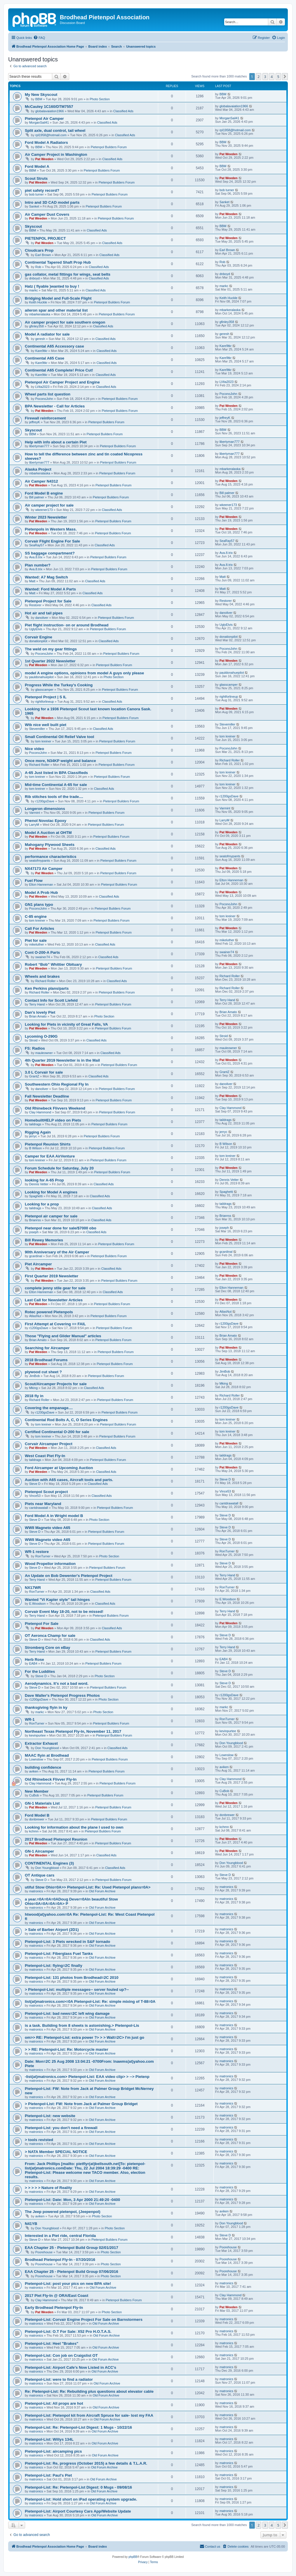 This screenshot has height=2576, width=296. I want to click on Pietenpol Air Camper, so click(44, 118).